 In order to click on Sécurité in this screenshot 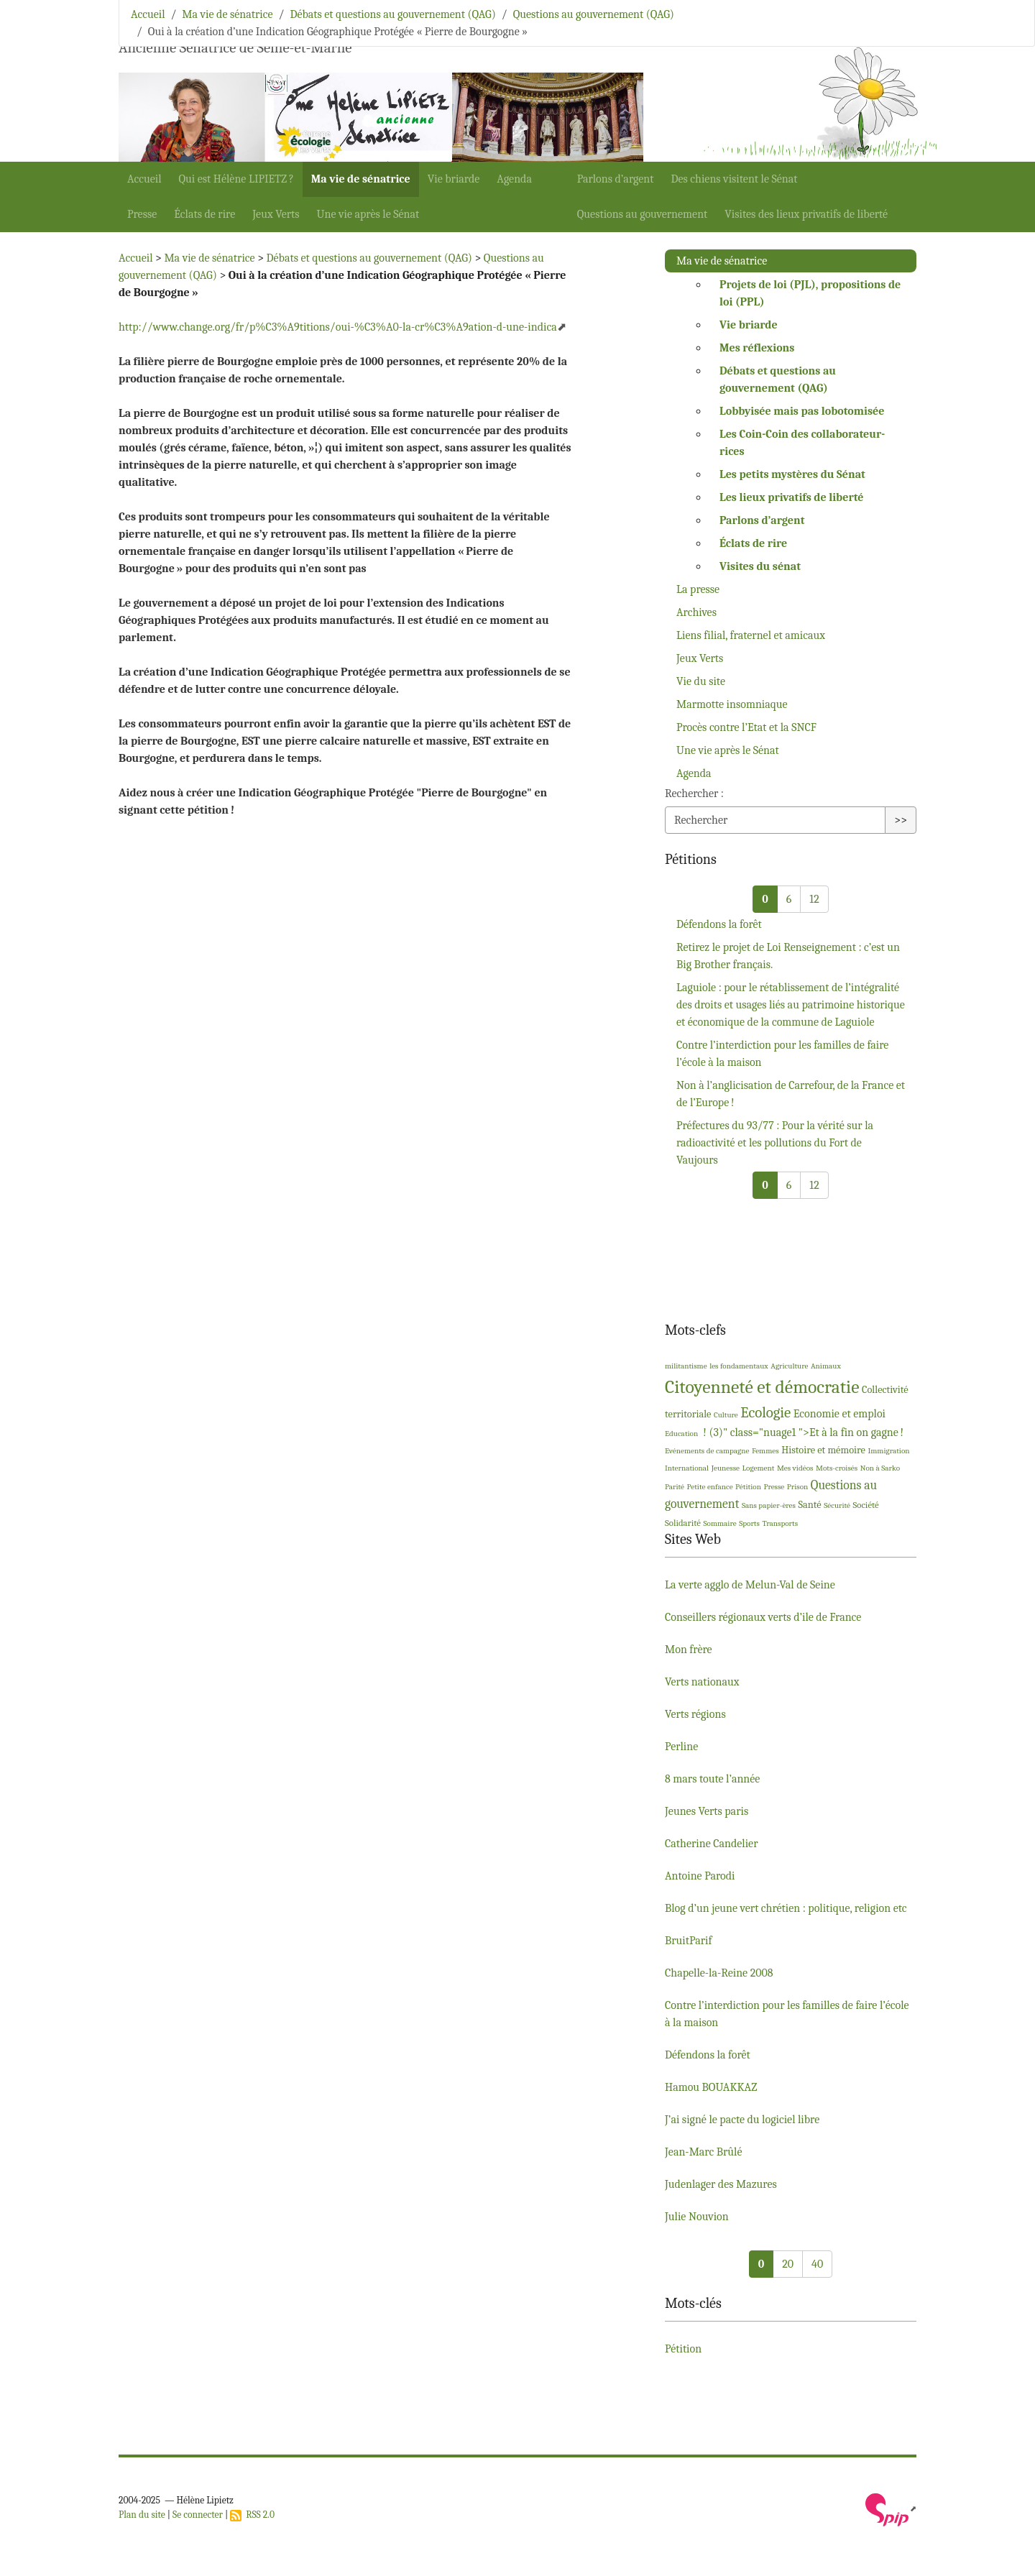, I will do `click(837, 1505)`.